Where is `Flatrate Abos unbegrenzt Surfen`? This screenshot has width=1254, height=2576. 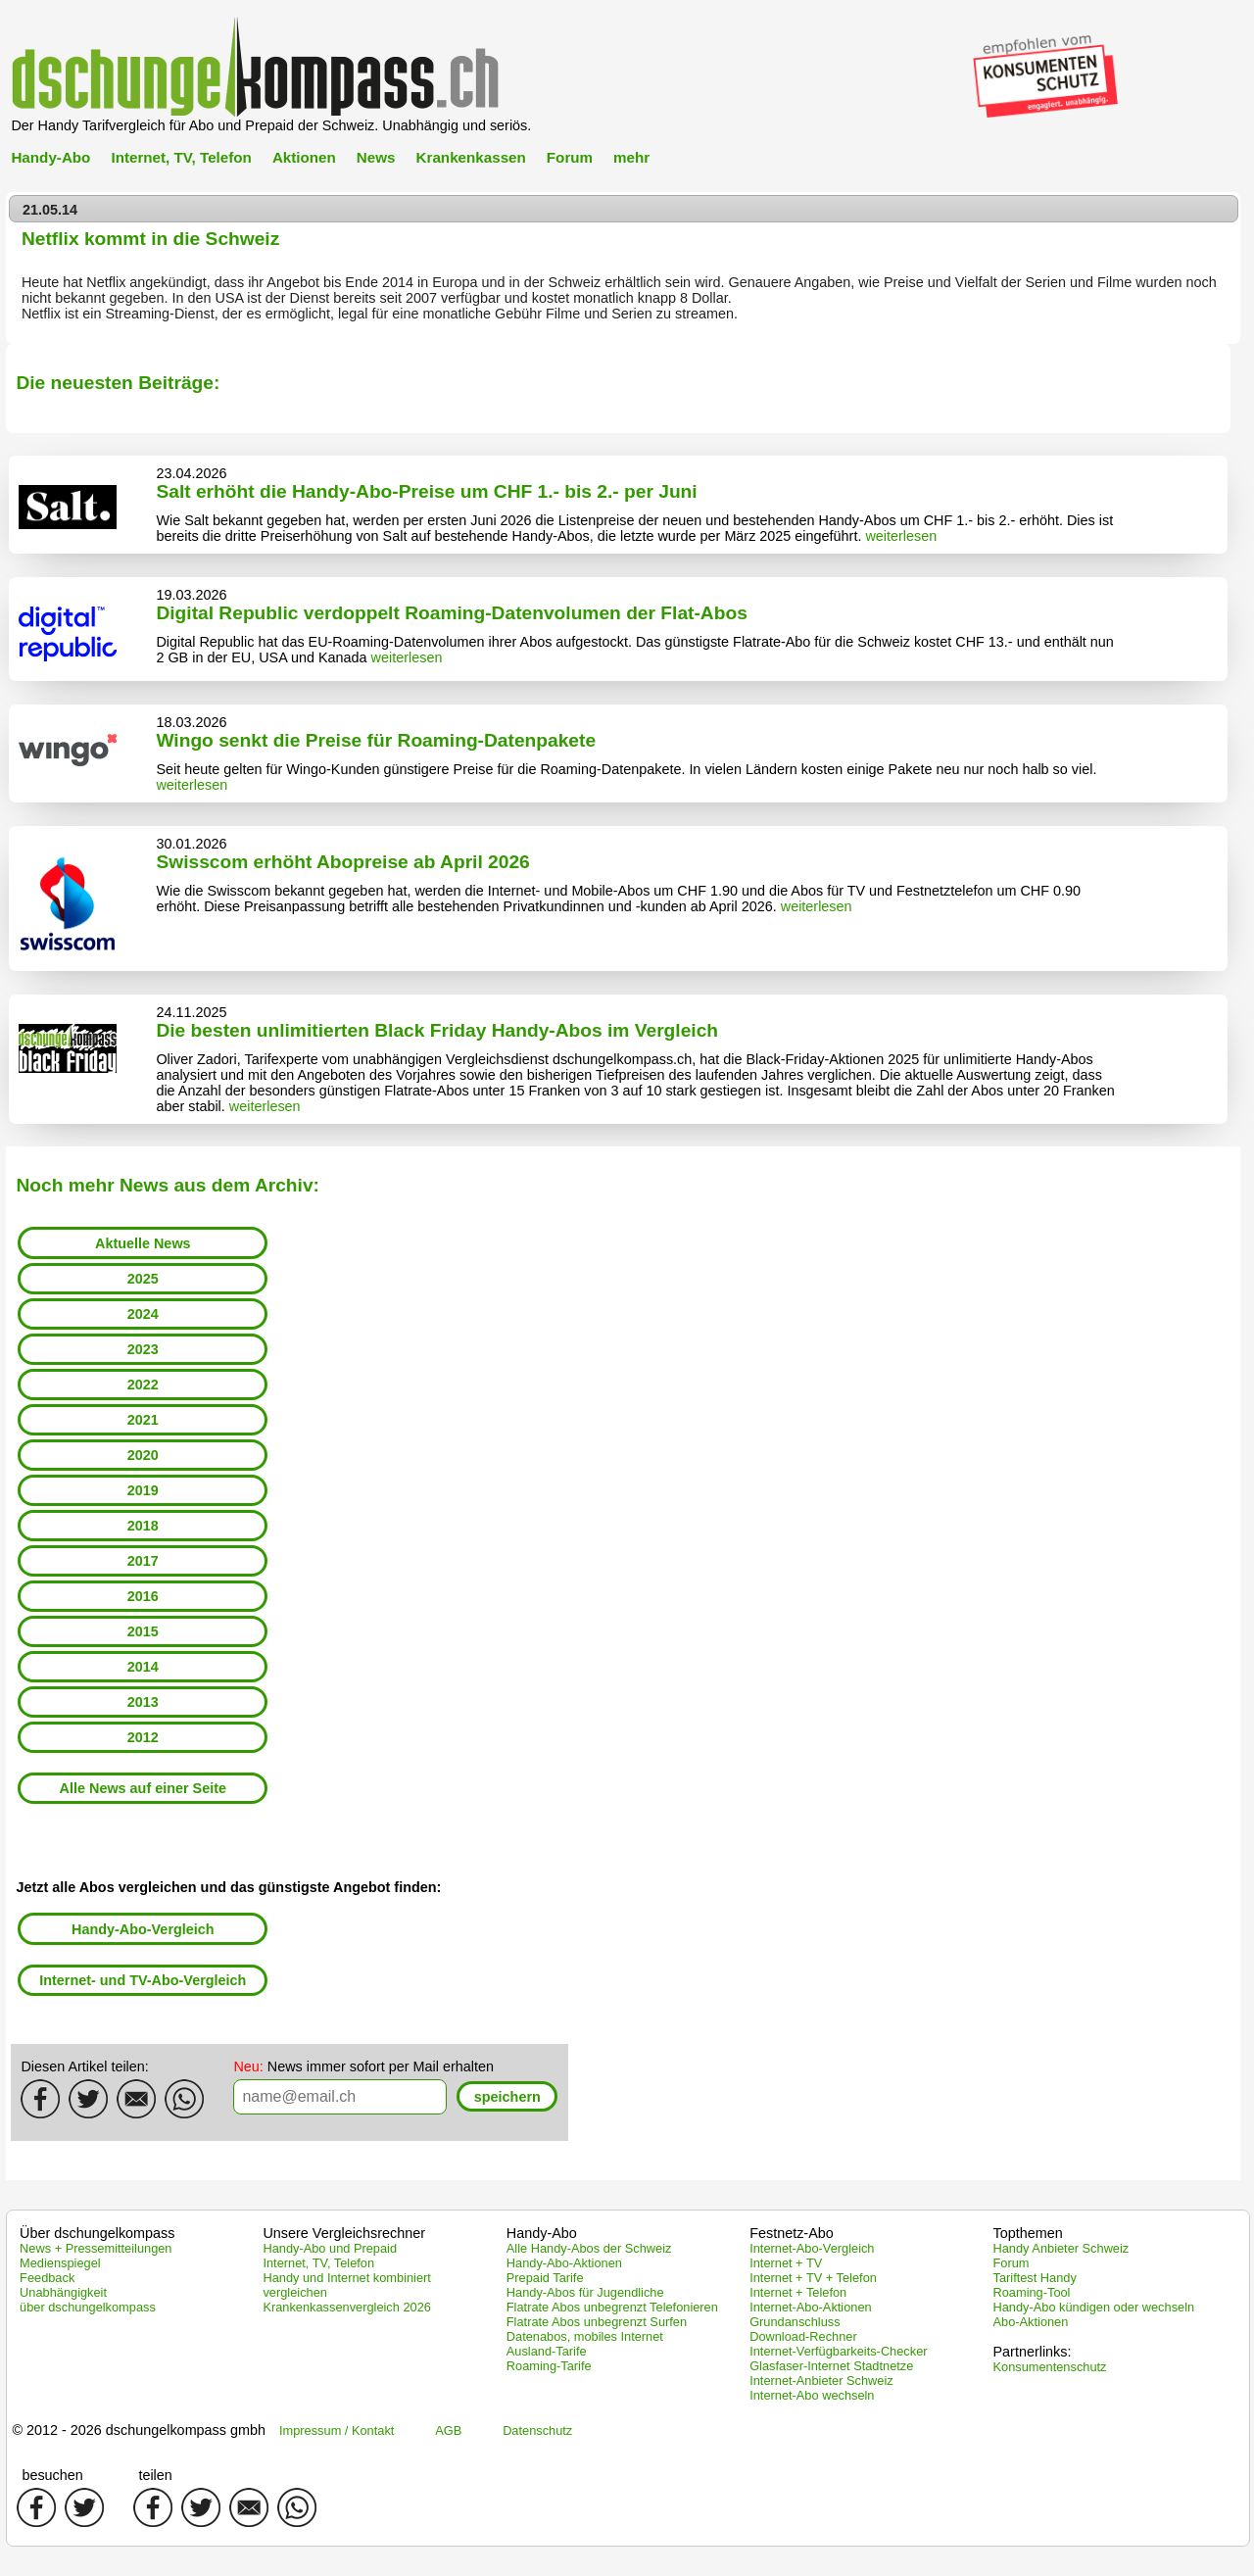 Flatrate Abos unbegrenzt Surfen is located at coordinates (596, 2321).